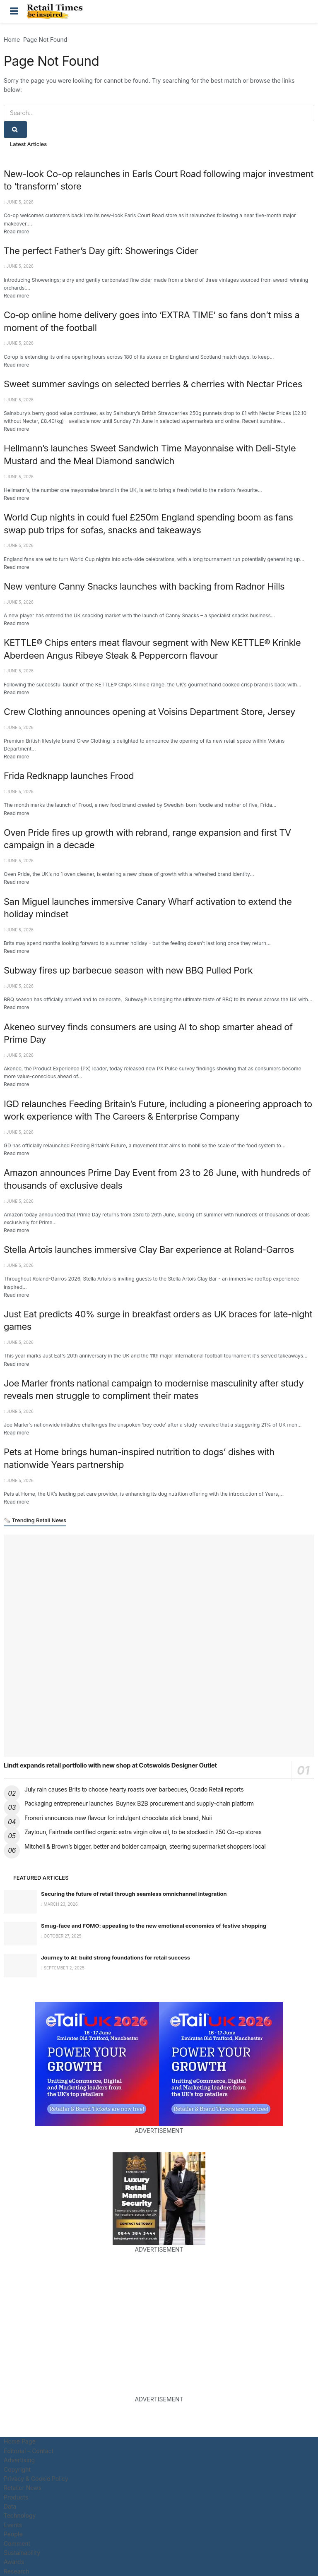  What do you see at coordinates (19, 201) in the screenshot?
I see `June 5, 2026` at bounding box center [19, 201].